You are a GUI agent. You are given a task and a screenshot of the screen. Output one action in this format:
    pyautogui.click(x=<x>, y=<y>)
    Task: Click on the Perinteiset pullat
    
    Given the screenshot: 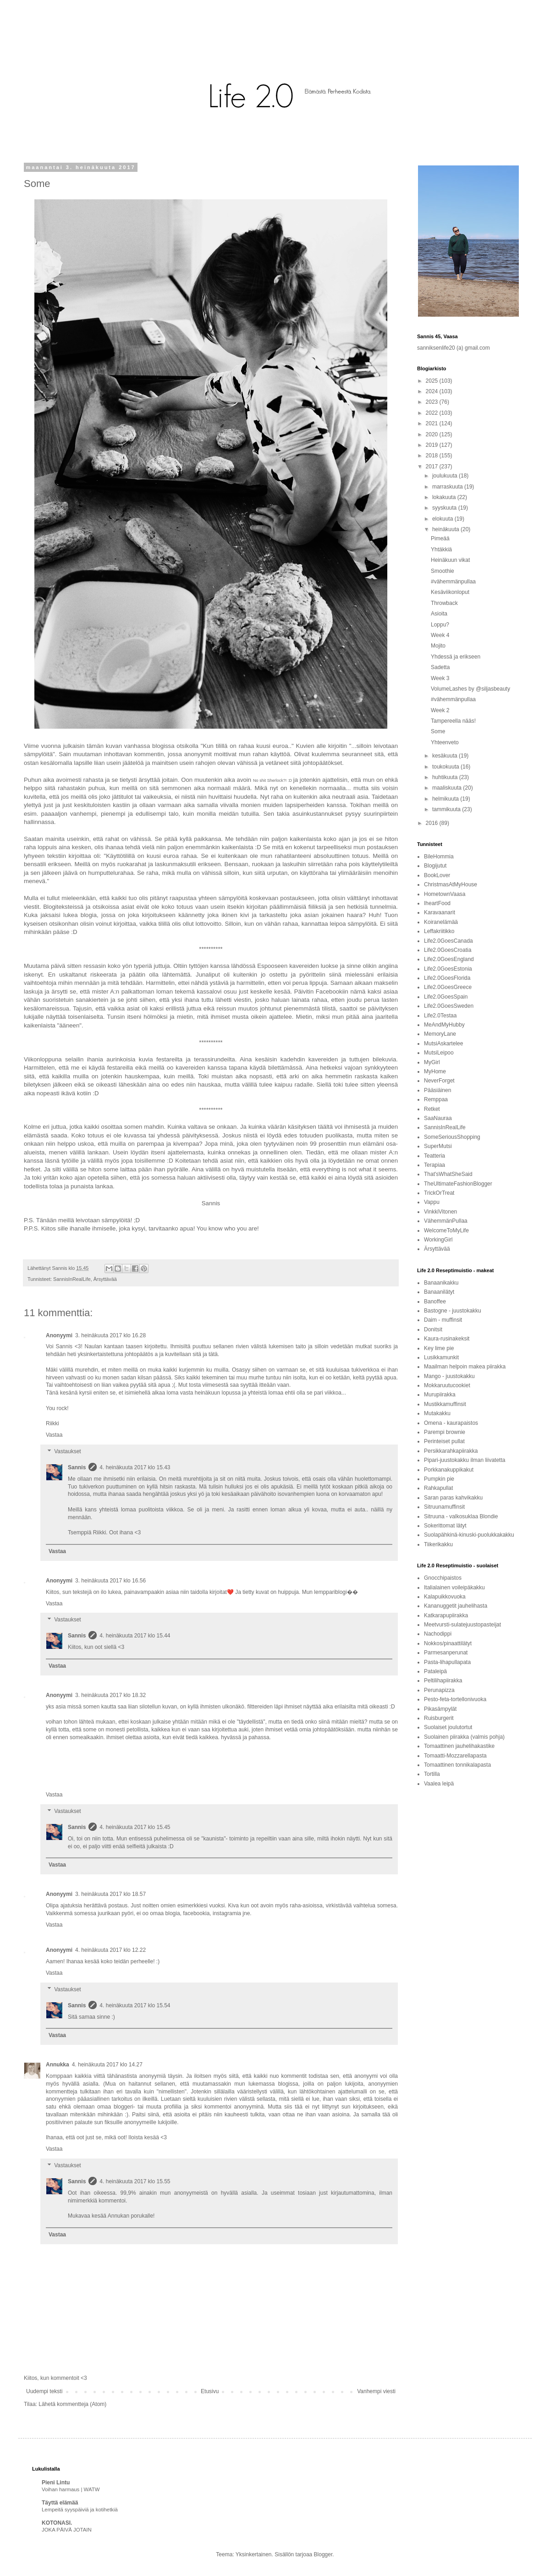 What is the action you would take?
    pyautogui.click(x=444, y=1441)
    